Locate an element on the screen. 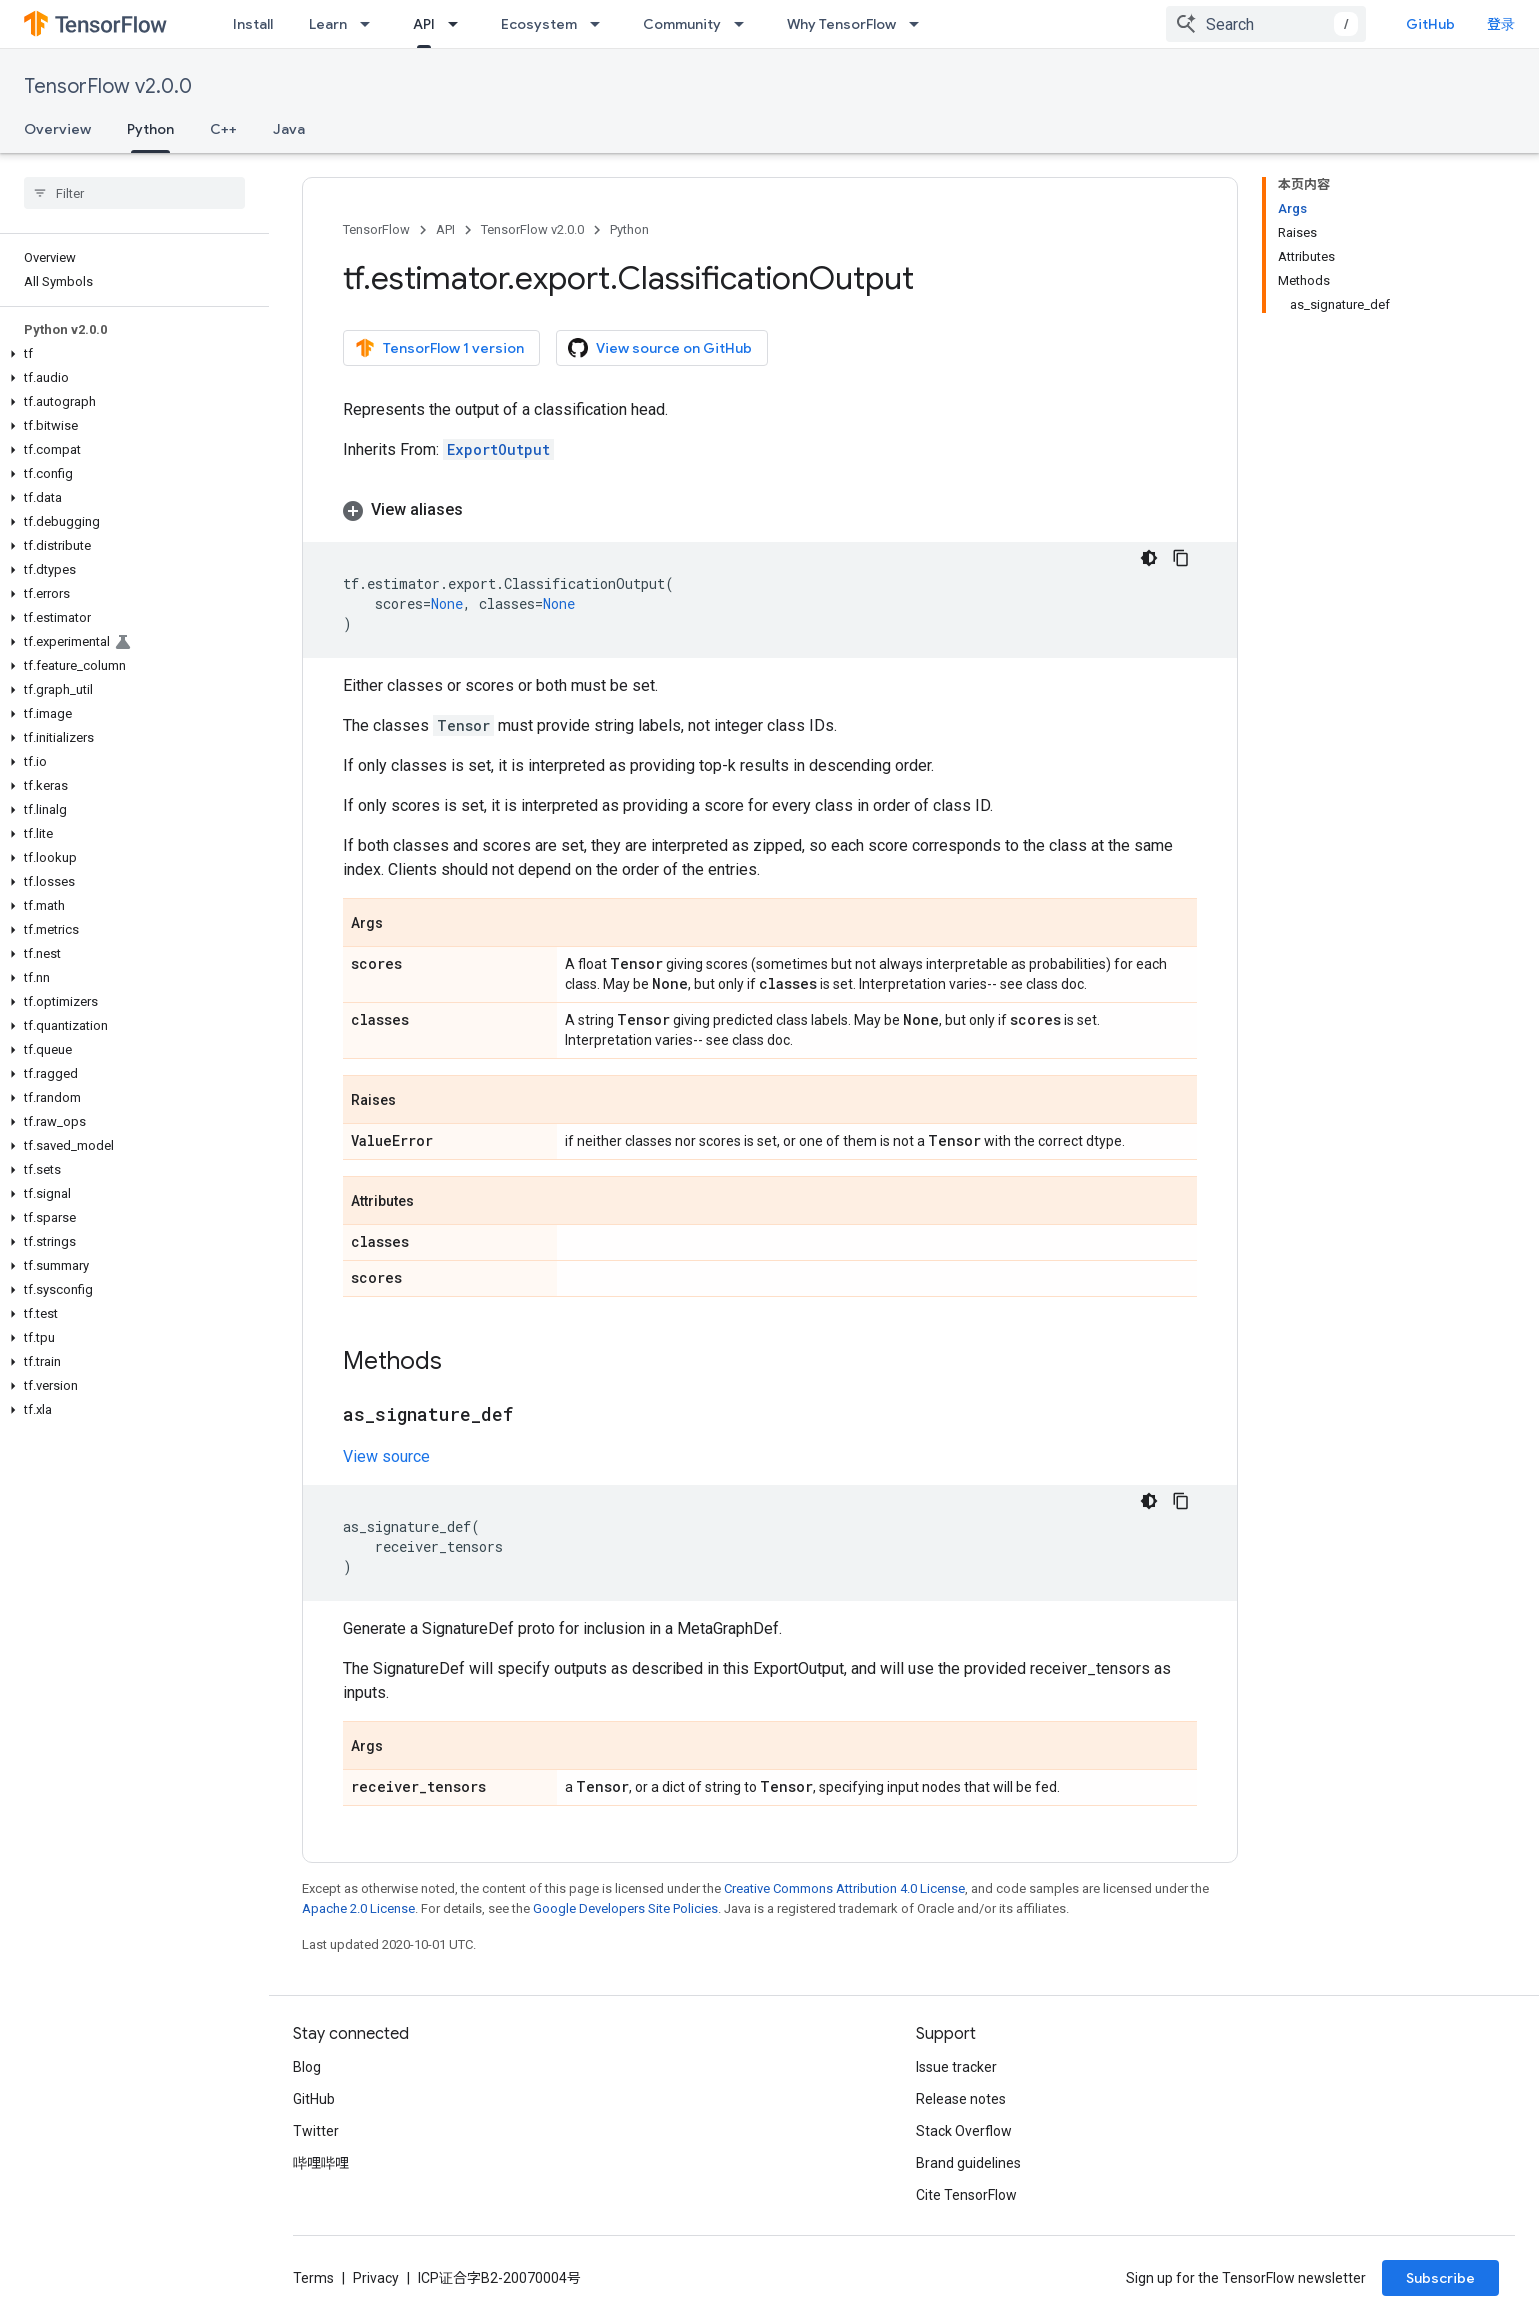 The height and width of the screenshot is (2320, 1539). [Dropdown menu for Why TensorFlow] is located at coordinates (920, 24).